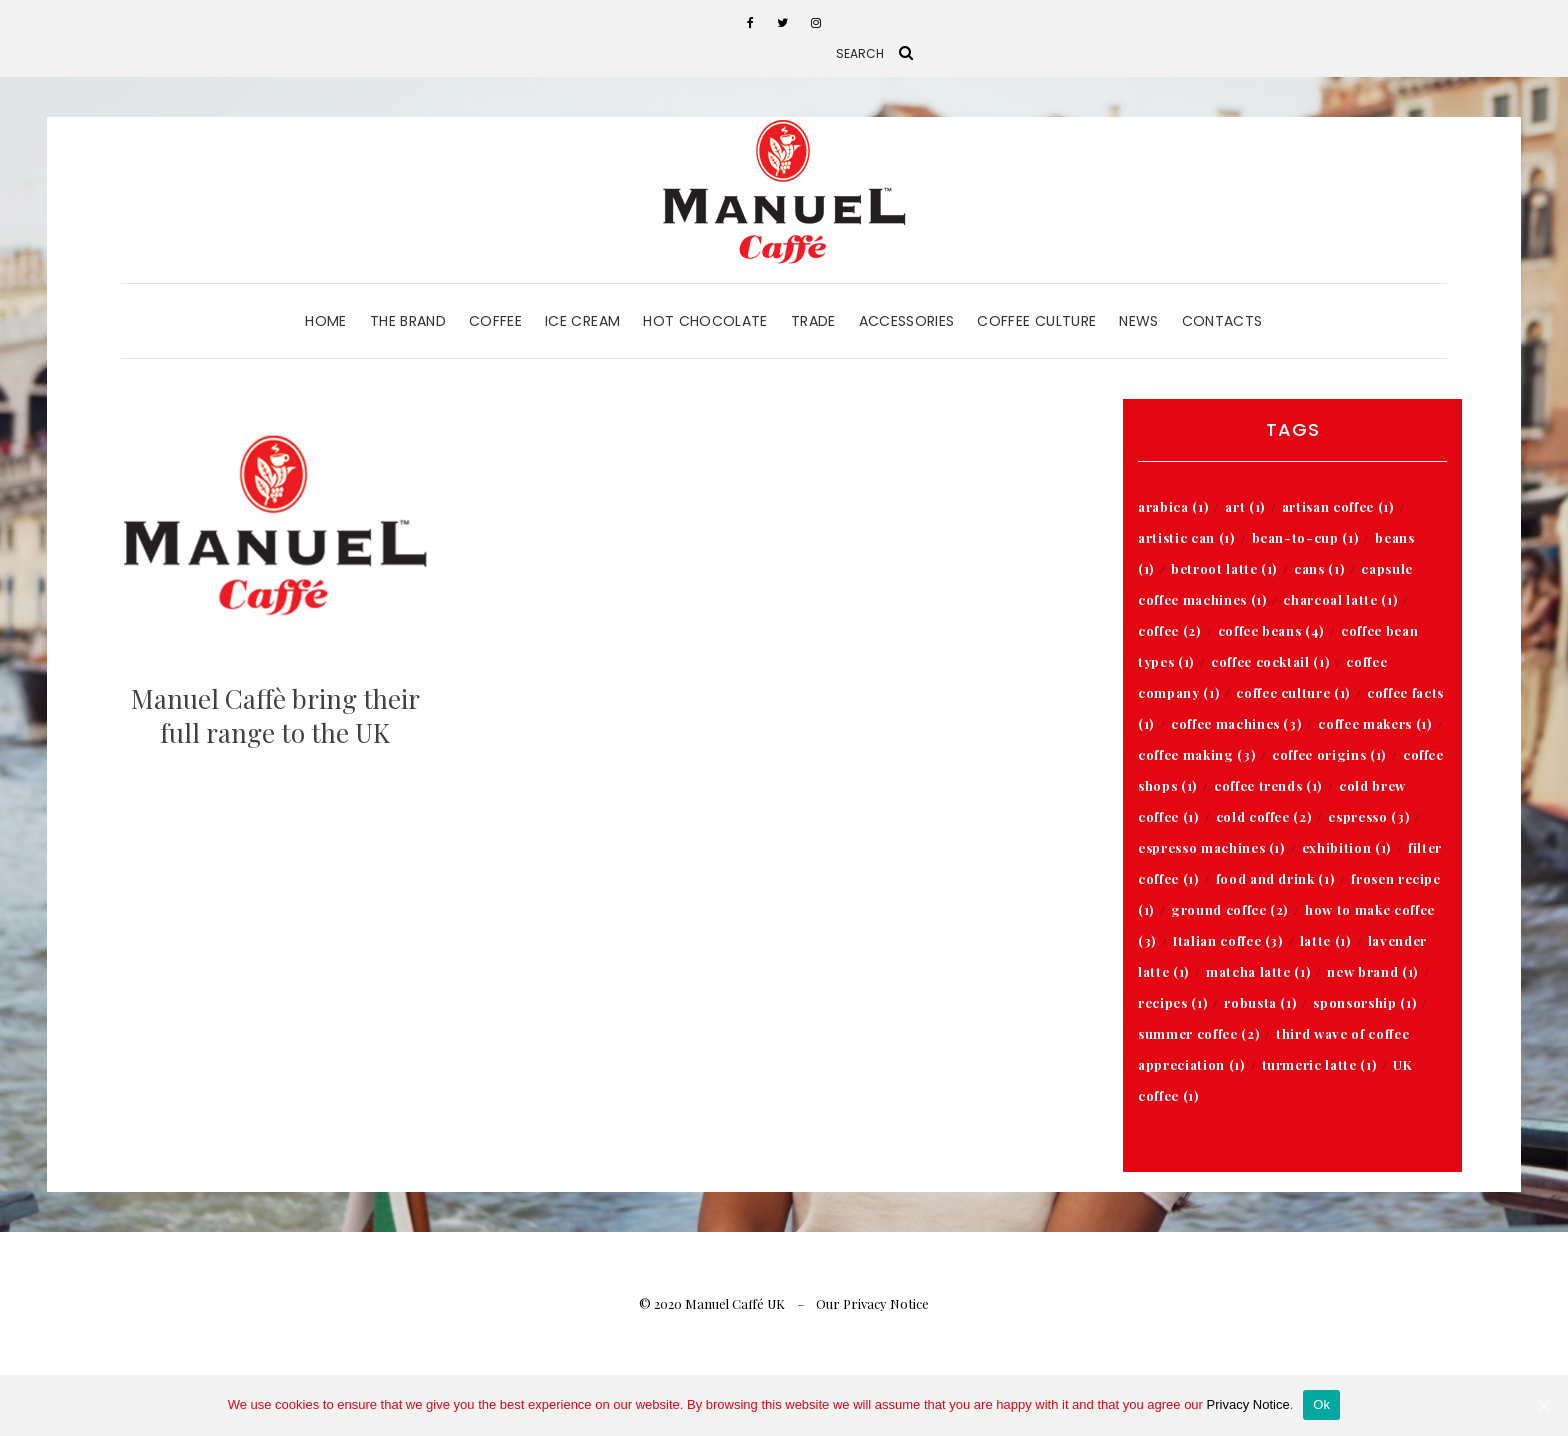 The height and width of the screenshot is (1436, 1568). I want to click on espresso [espresso (3 items)], so click(1368, 816).